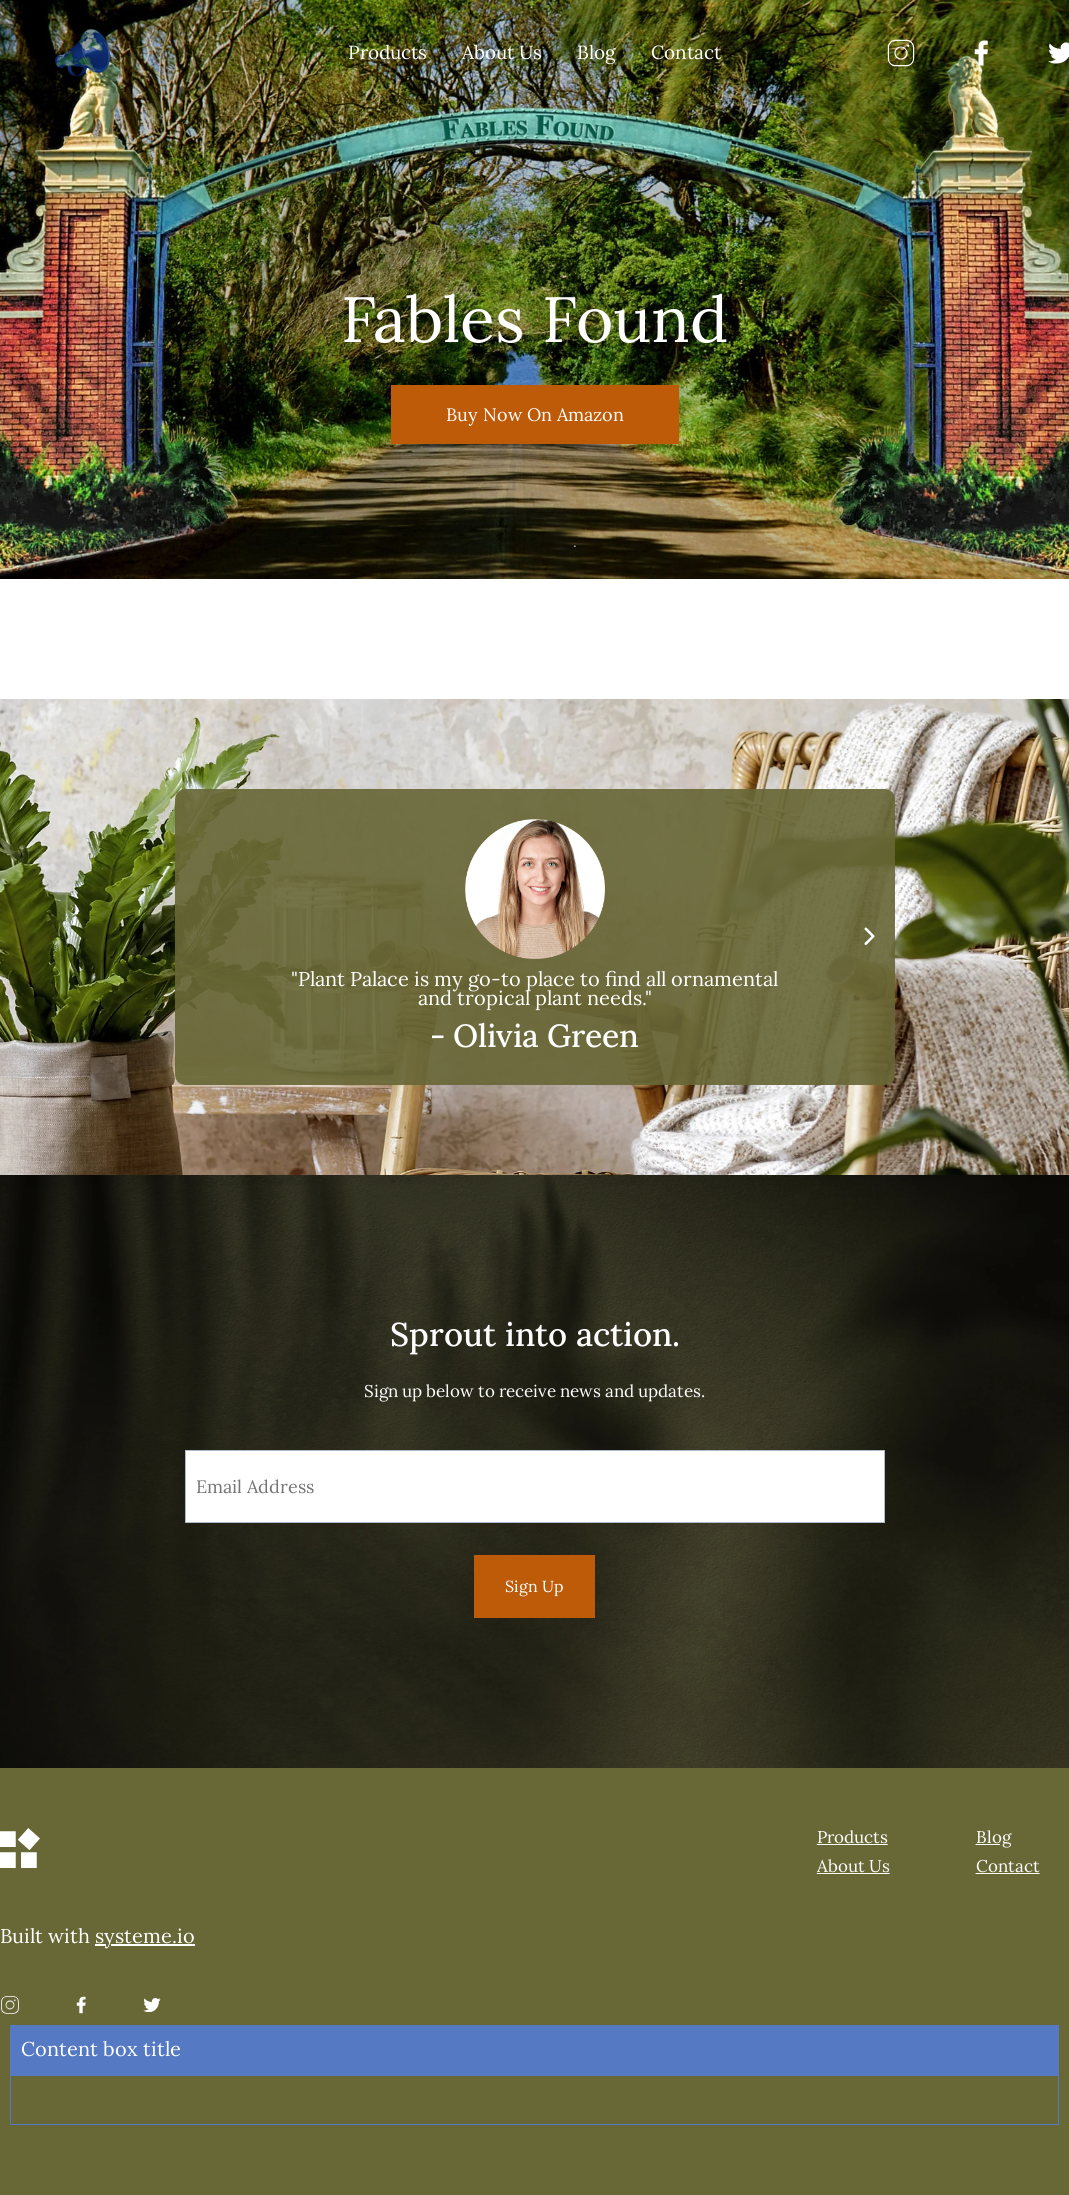 The height and width of the screenshot is (2195, 1069). What do you see at coordinates (686, 53) in the screenshot?
I see `Contact` at bounding box center [686, 53].